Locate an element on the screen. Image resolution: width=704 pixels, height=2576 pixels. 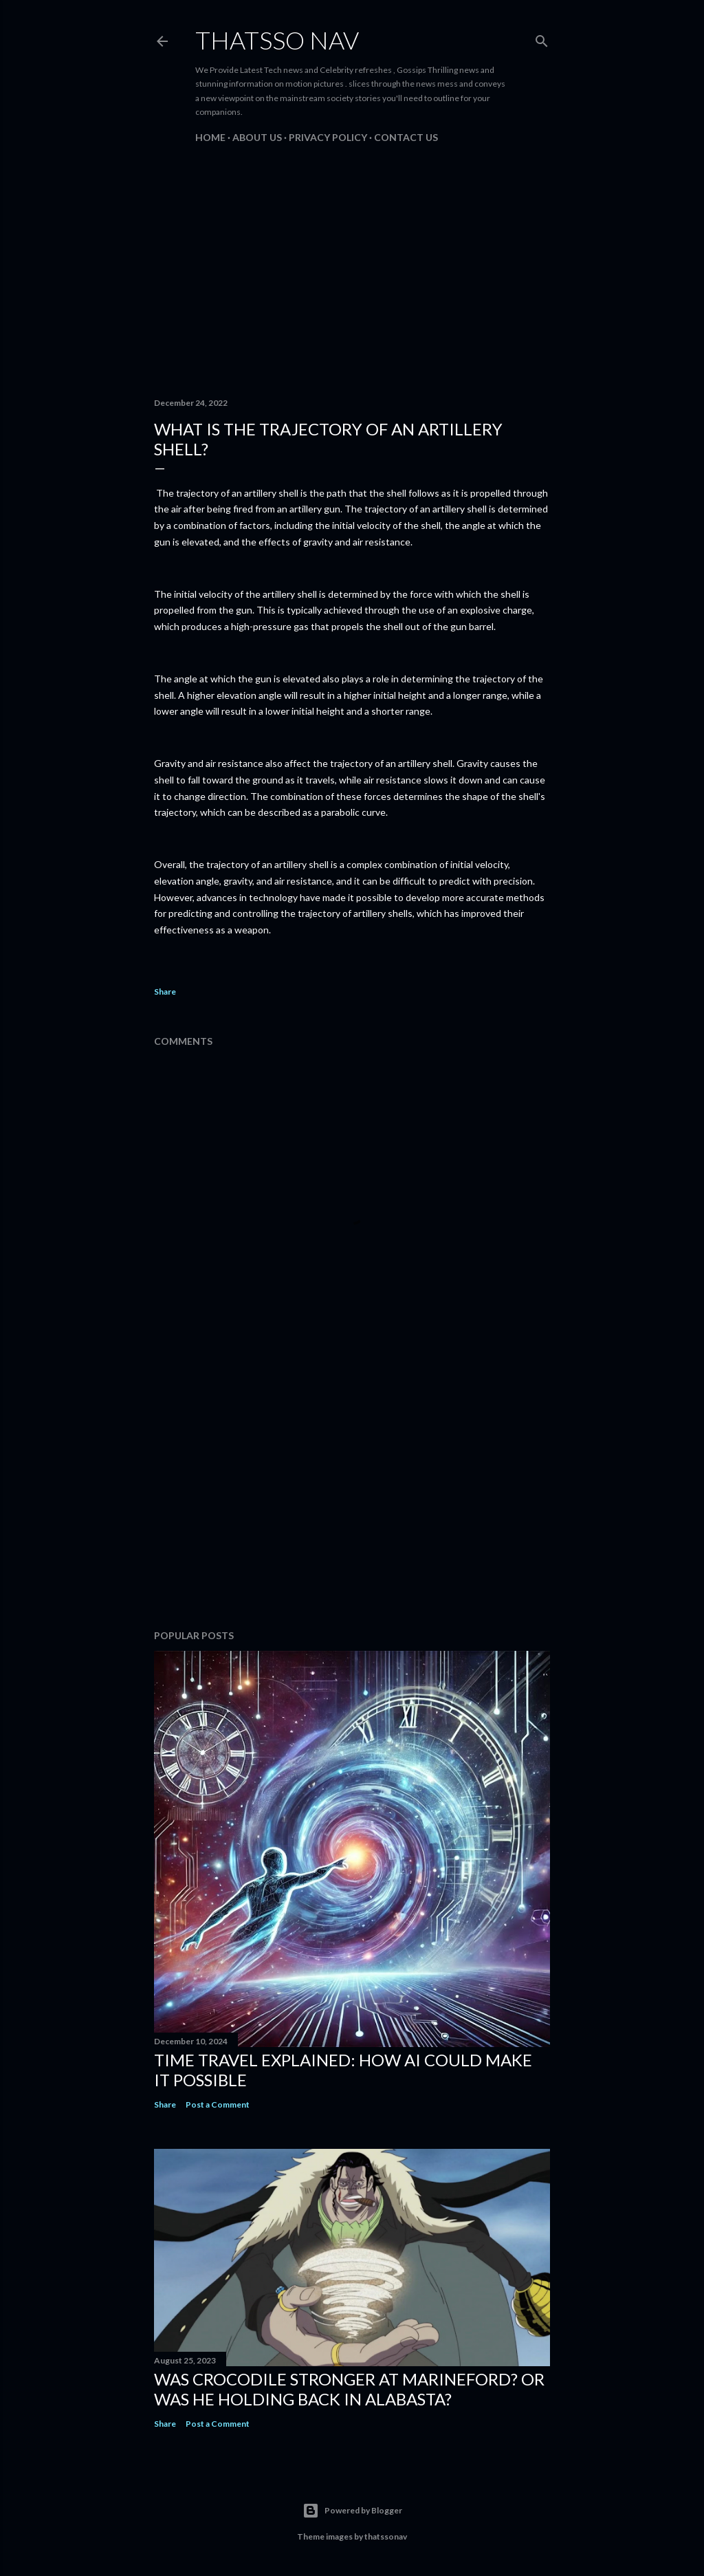
Contact us is located at coordinates (406, 137).